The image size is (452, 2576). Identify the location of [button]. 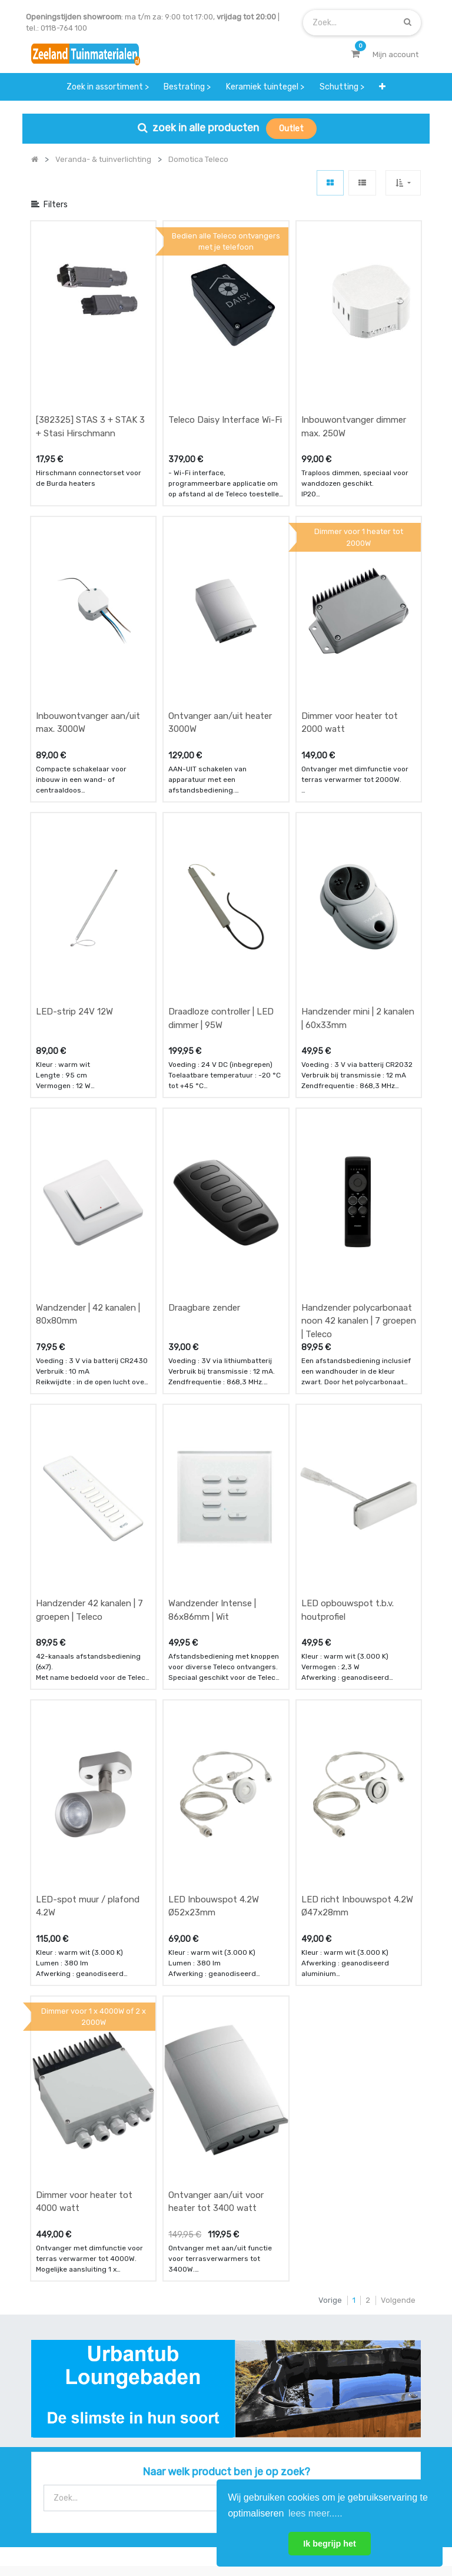
(382, 87).